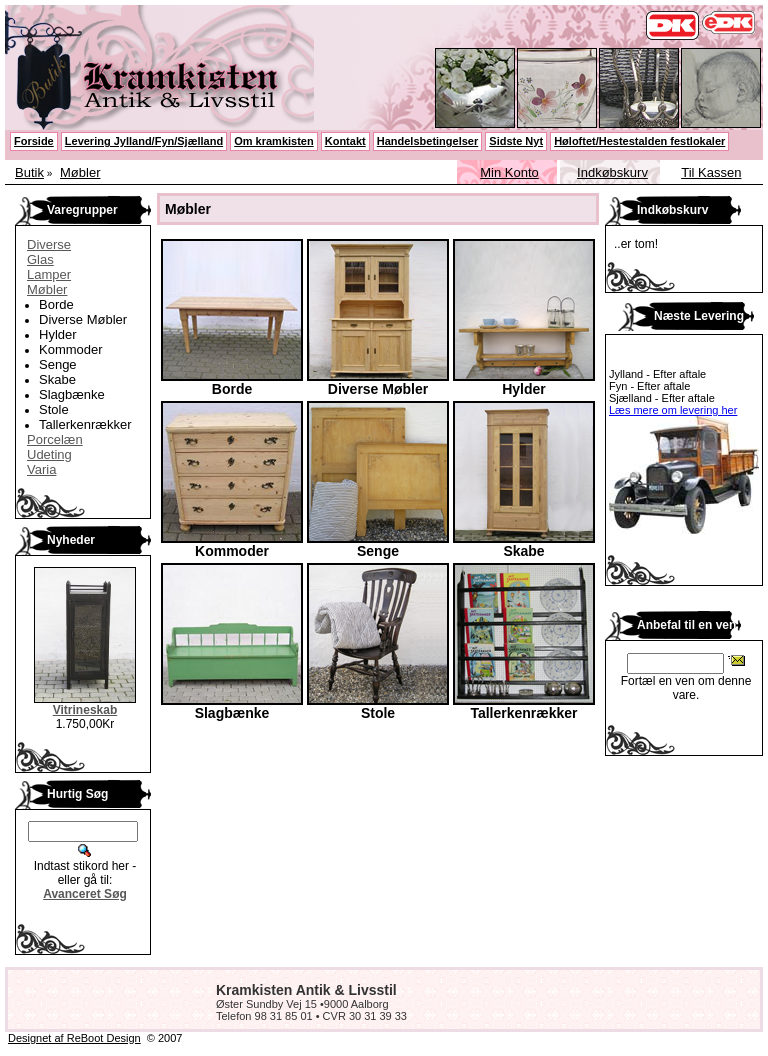  What do you see at coordinates (29, 172) in the screenshot?
I see `Butik` at bounding box center [29, 172].